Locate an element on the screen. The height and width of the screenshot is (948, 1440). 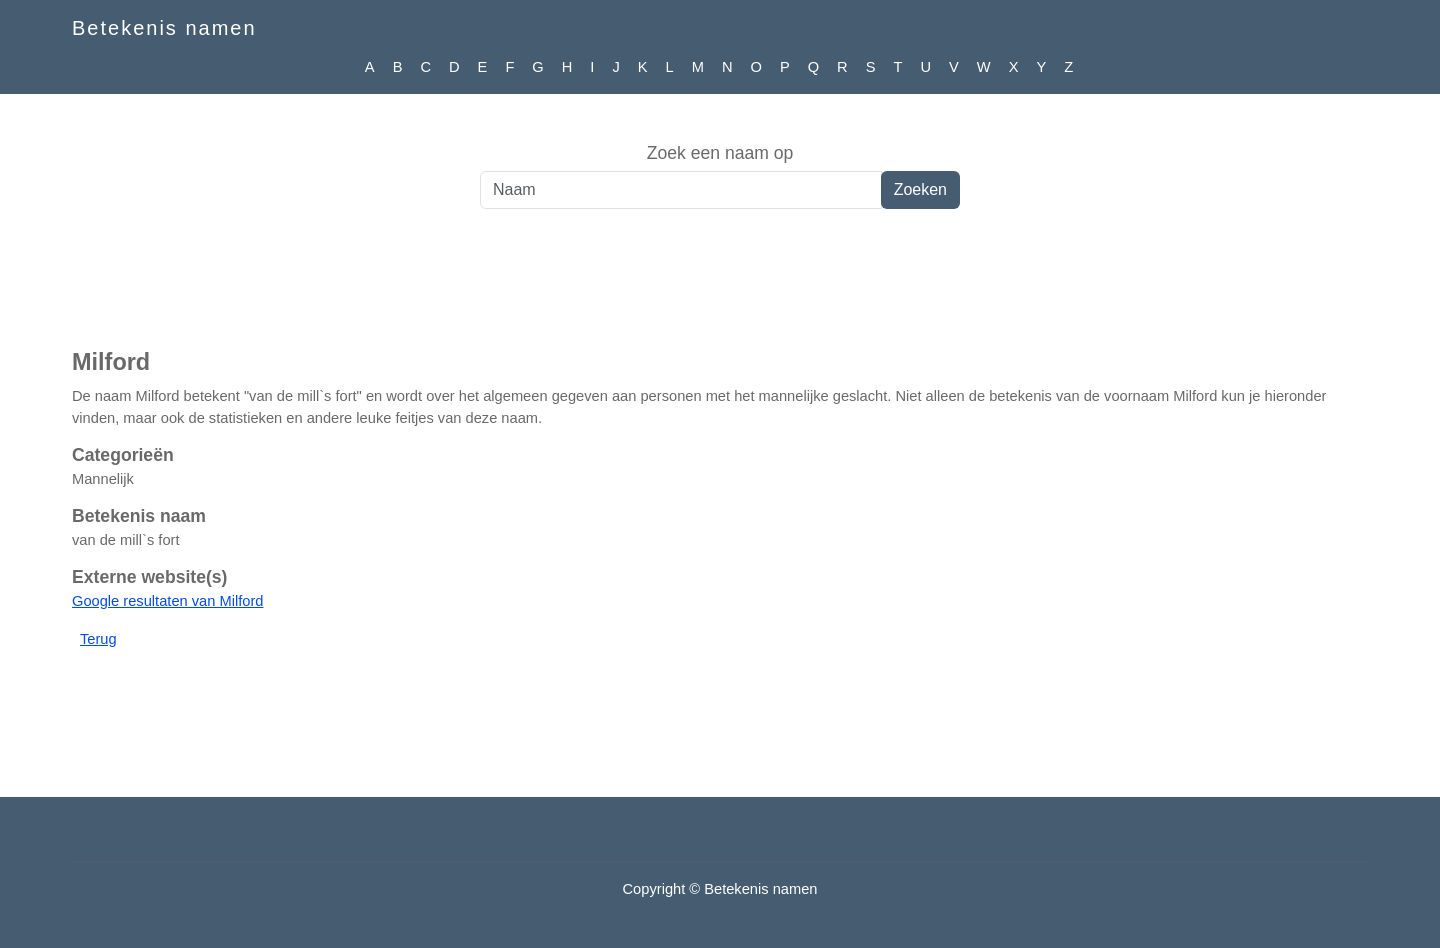
Zoek een naam op is located at coordinates (720, 153).